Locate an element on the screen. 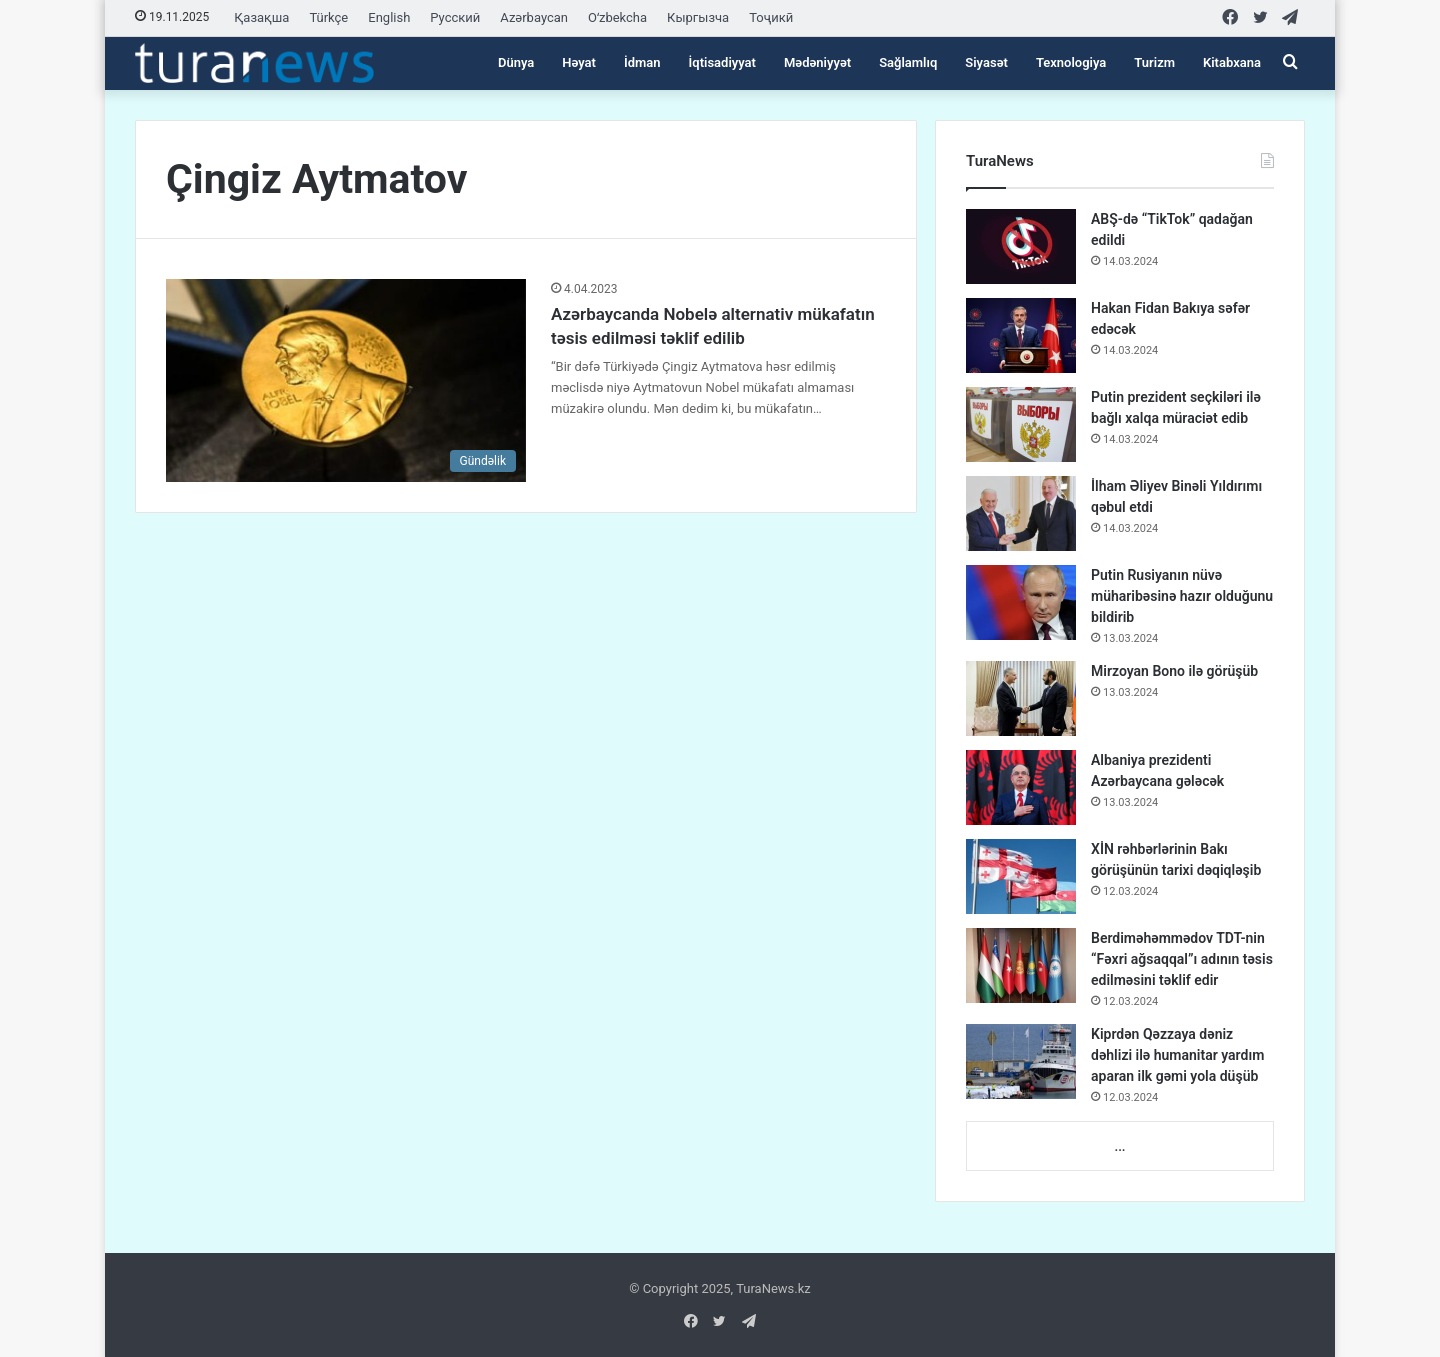 The image size is (1440, 1357). [Putin prezident seçkiləri ilə bağlı xalqa müraciət edib] is located at coordinates (1021, 424).